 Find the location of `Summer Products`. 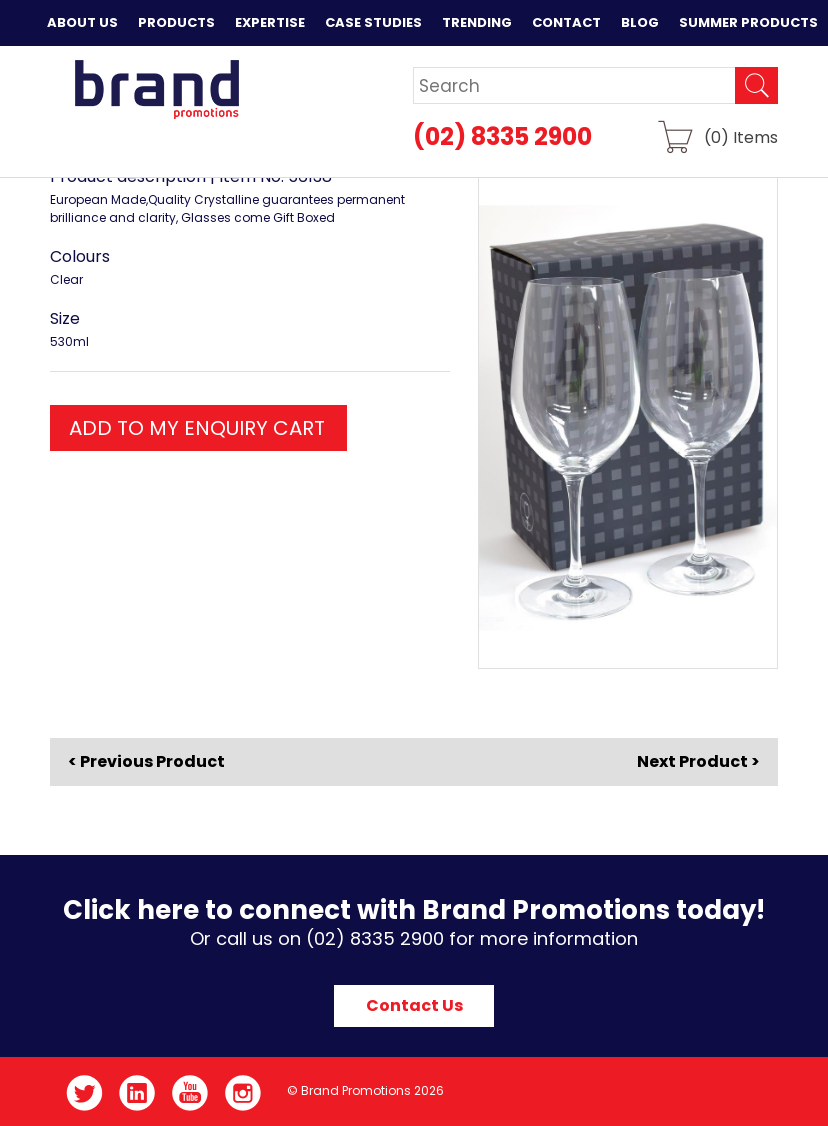

Summer Products is located at coordinates (748, 22).